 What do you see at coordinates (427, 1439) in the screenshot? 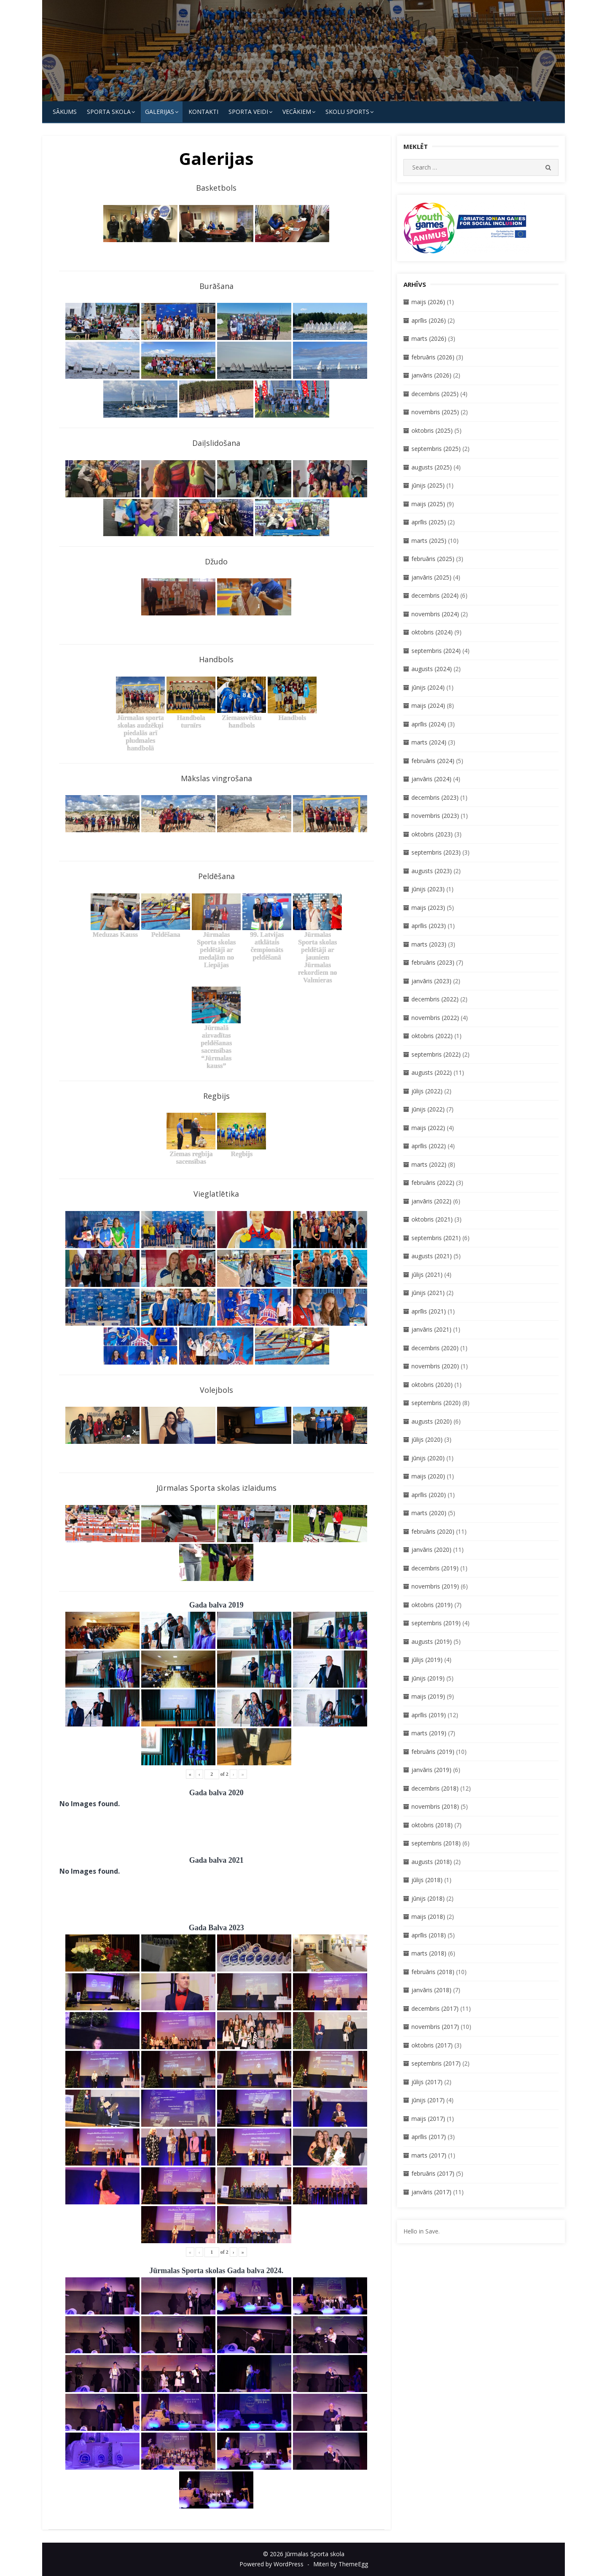
I see `jūlijs (2020)` at bounding box center [427, 1439].